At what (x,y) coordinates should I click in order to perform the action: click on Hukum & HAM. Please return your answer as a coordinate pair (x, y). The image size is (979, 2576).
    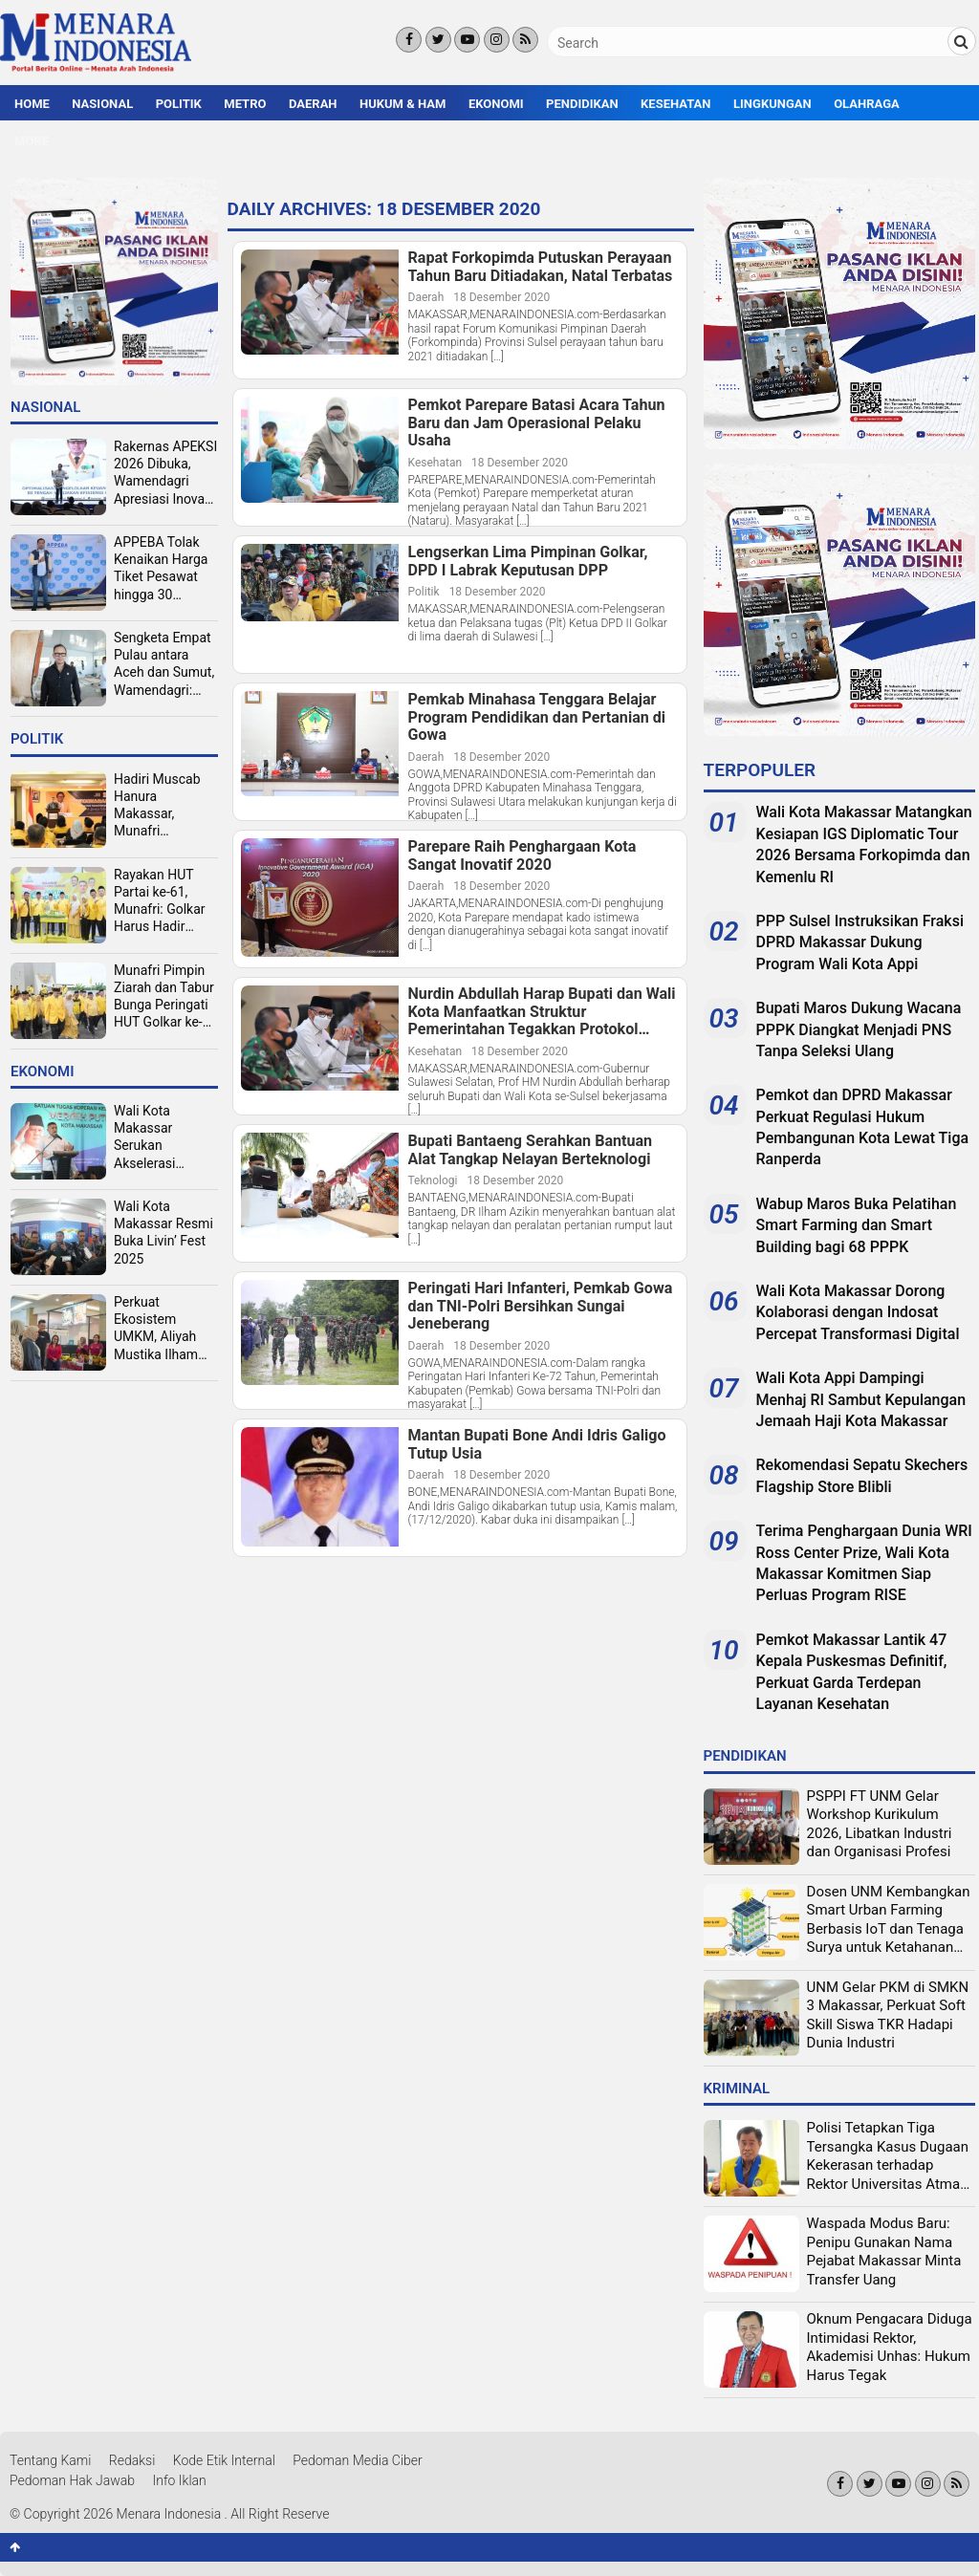
    Looking at the image, I should click on (402, 104).